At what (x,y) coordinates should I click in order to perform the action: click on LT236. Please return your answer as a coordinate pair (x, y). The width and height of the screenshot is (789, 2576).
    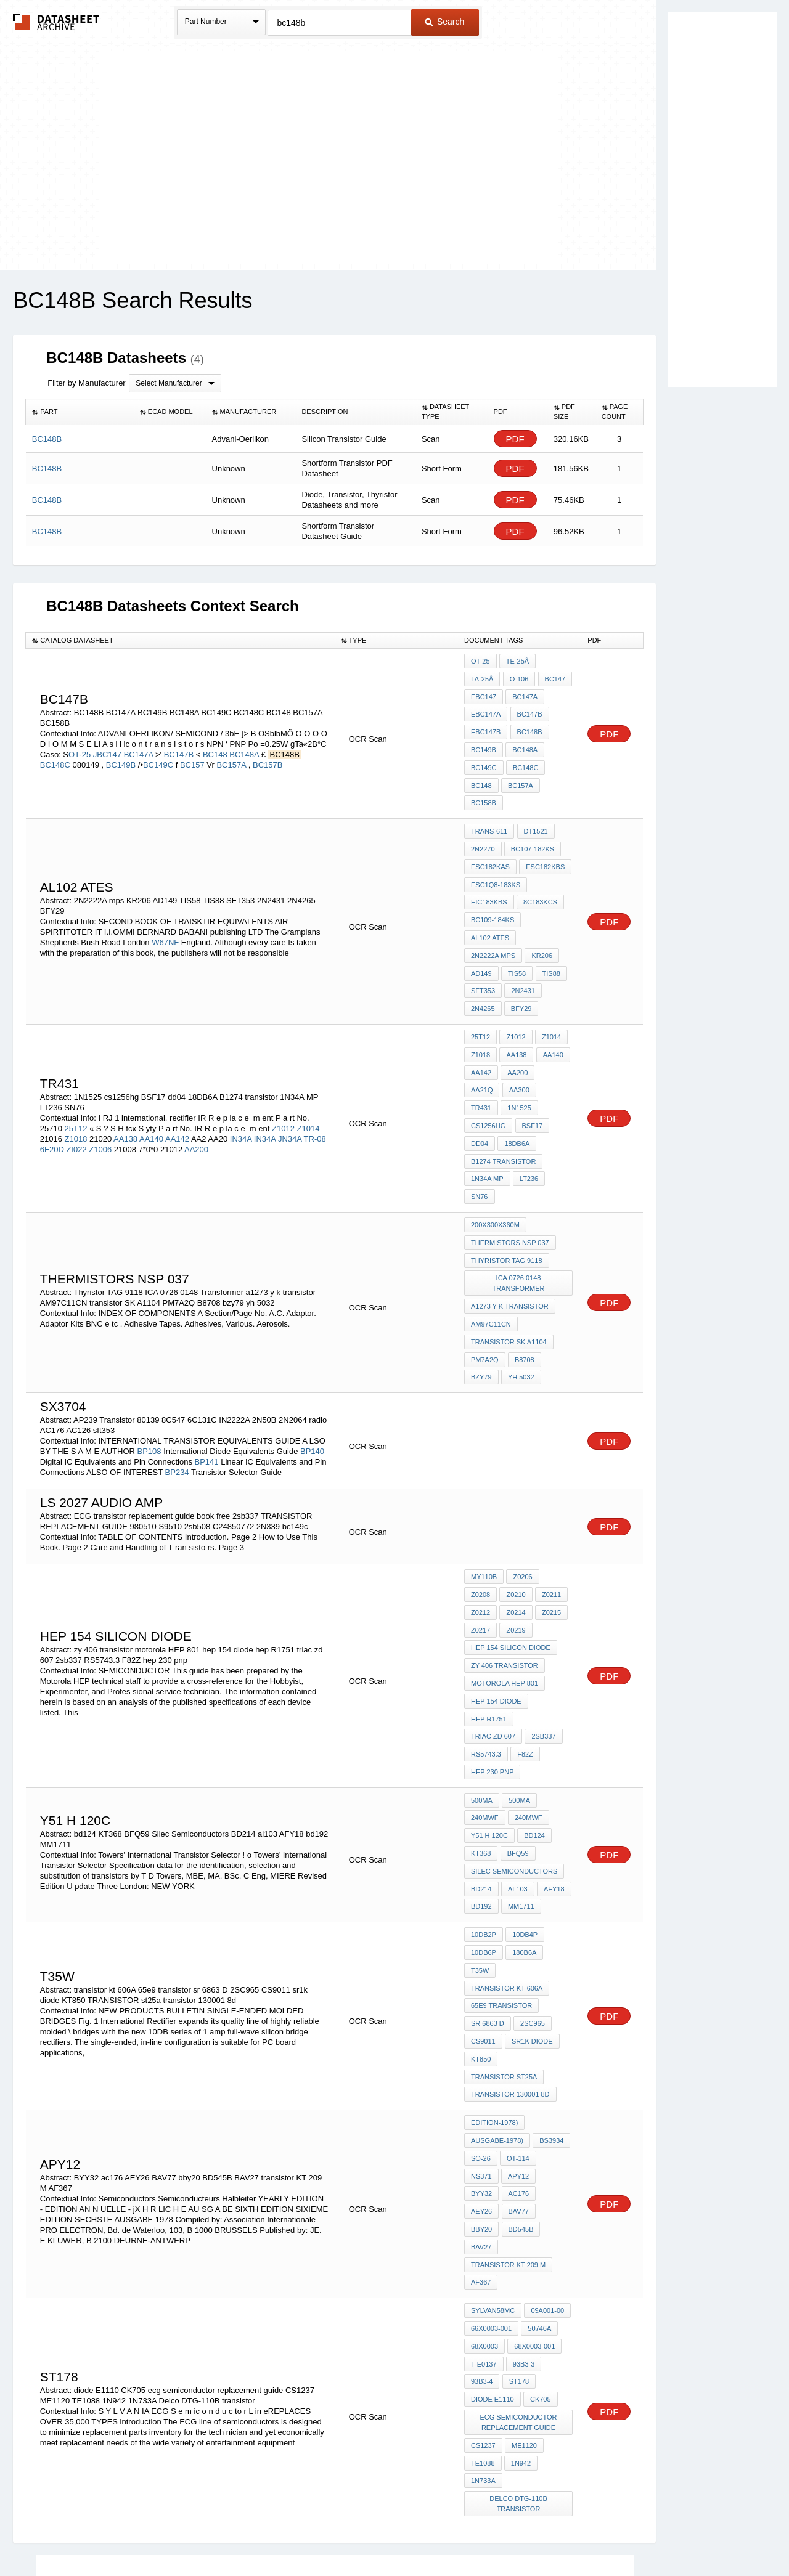
    Looking at the image, I should click on (528, 1114).